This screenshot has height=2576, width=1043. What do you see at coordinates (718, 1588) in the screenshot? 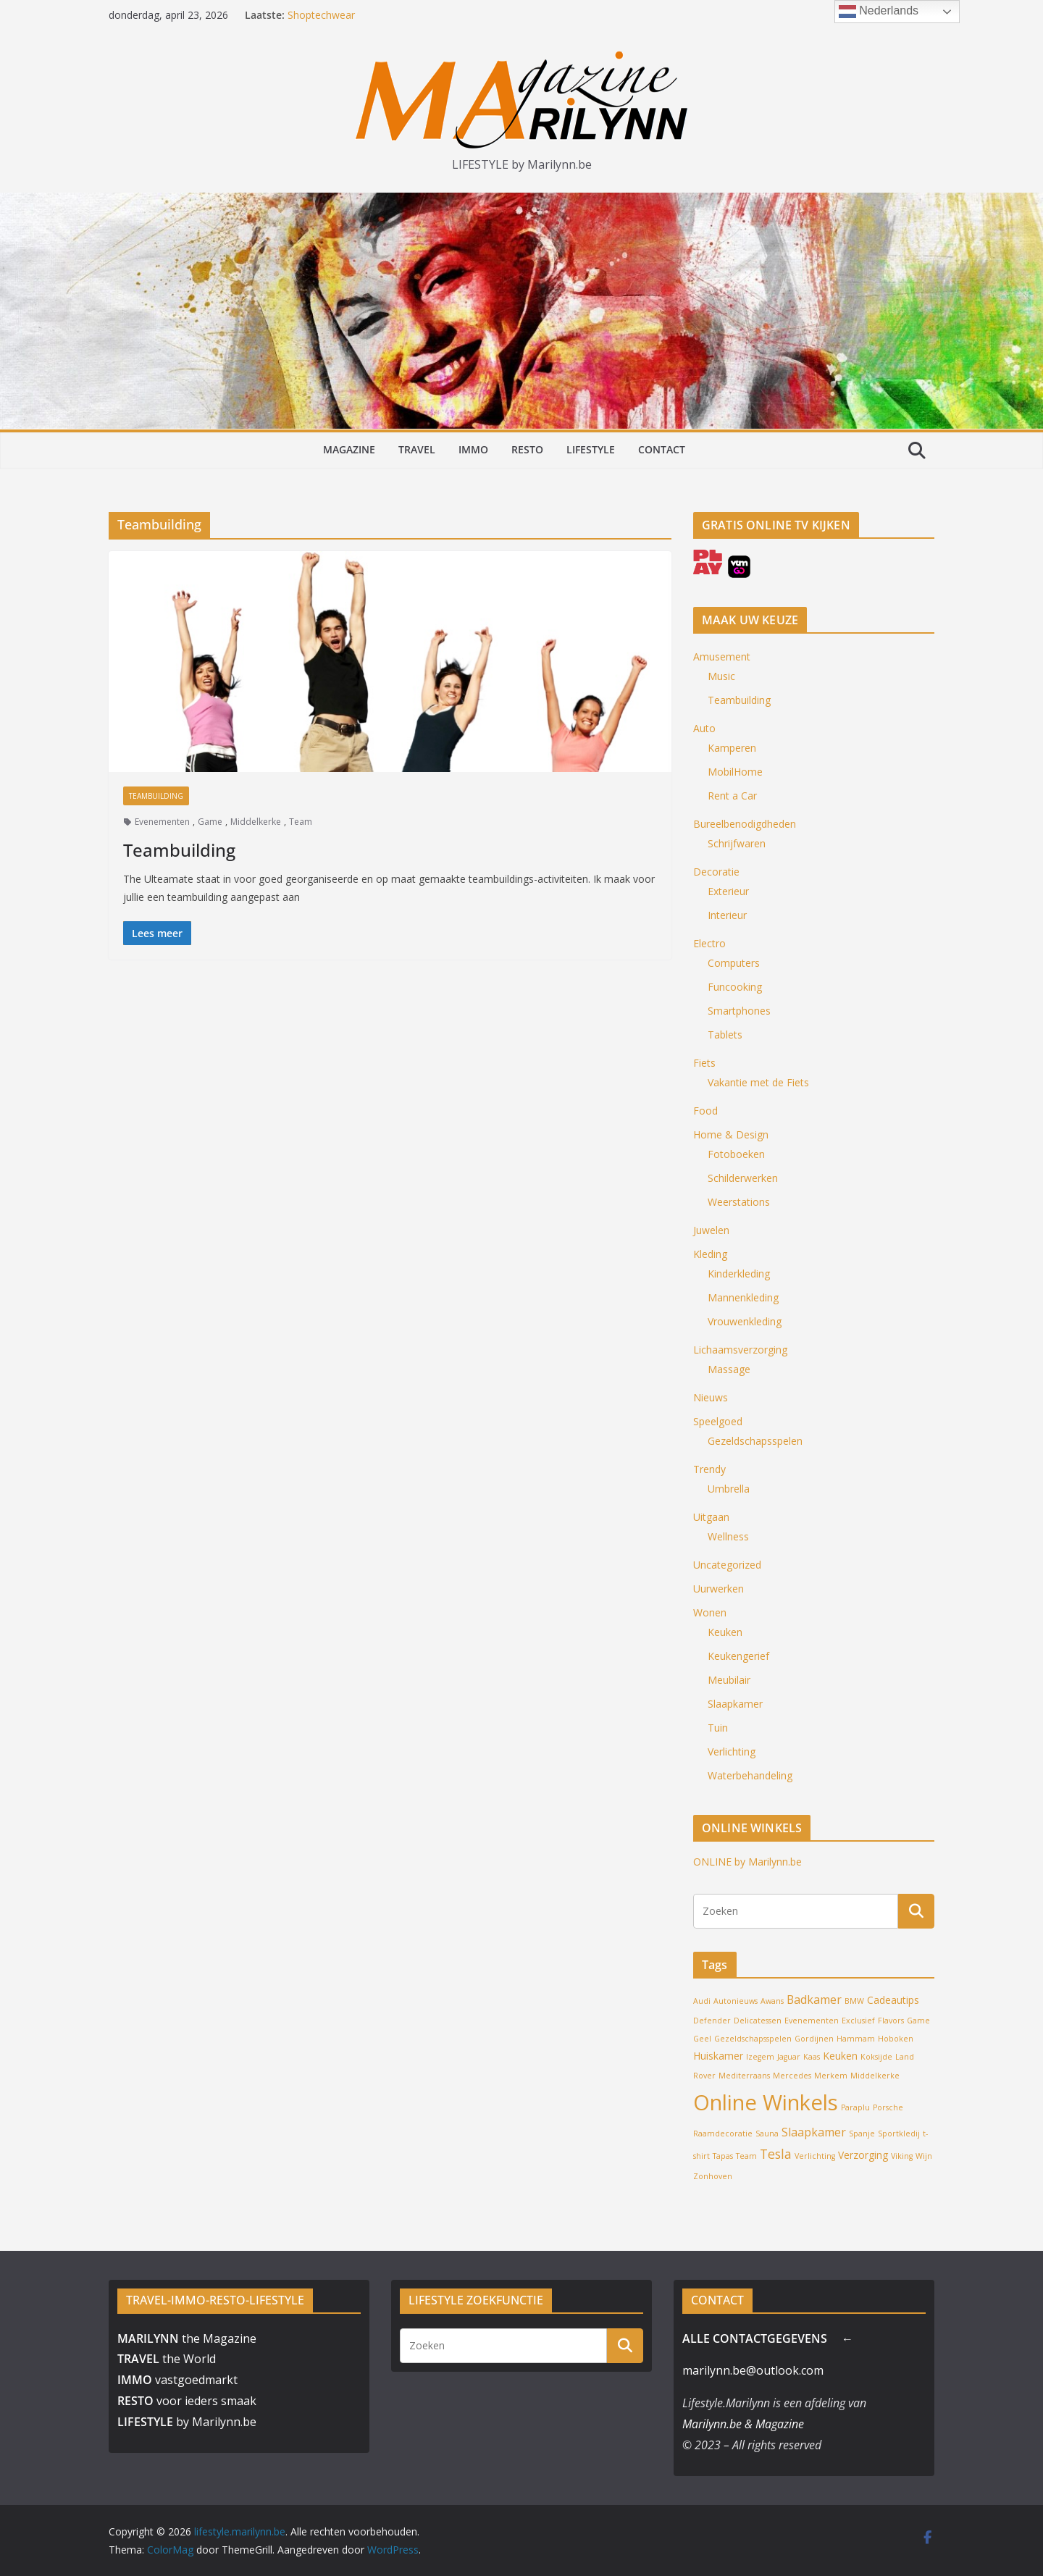
I see `Uurwerken` at bounding box center [718, 1588].